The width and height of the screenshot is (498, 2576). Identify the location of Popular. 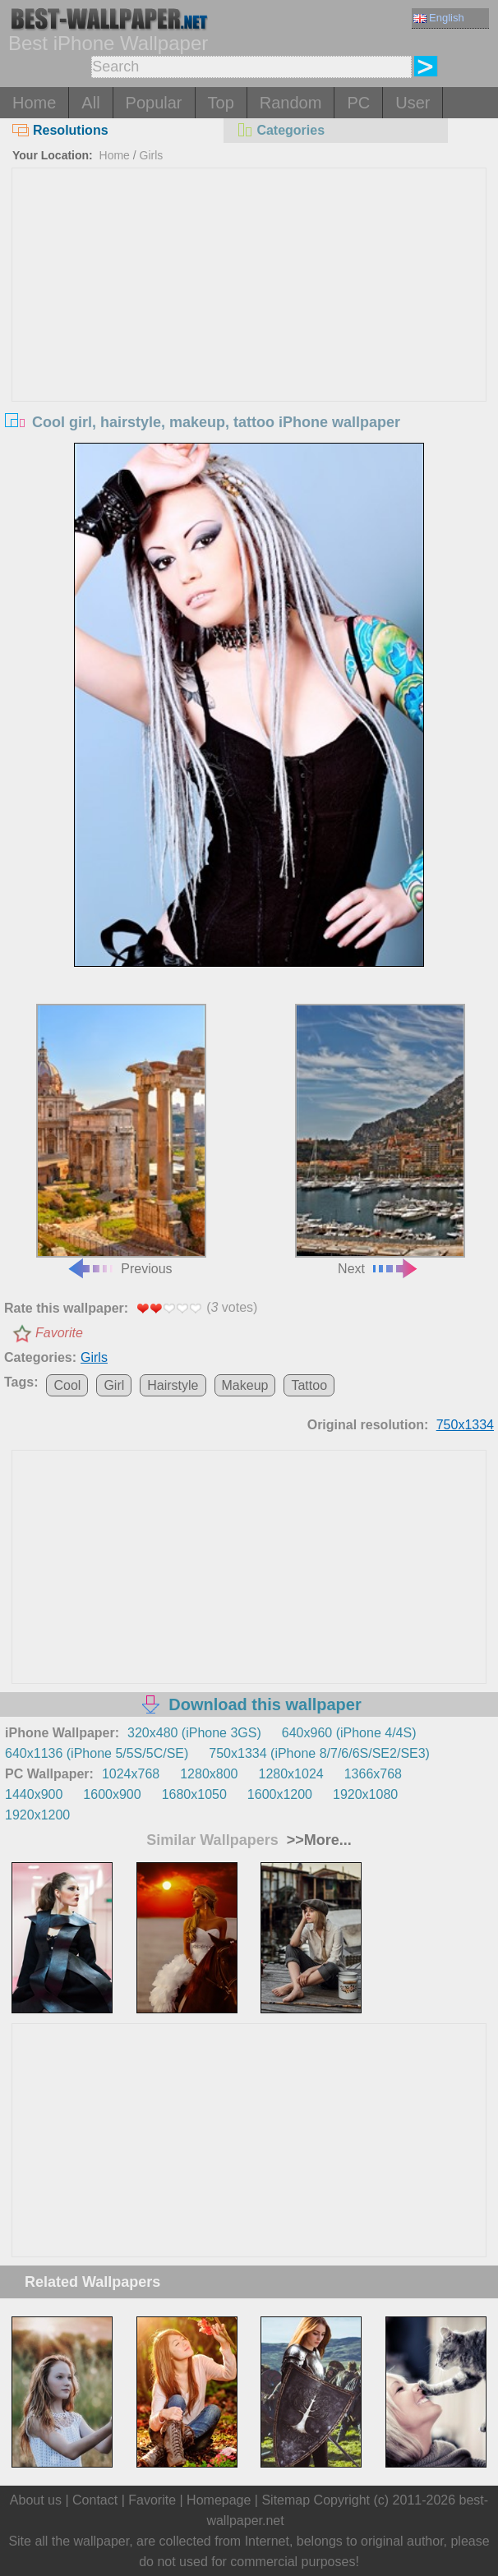
(154, 103).